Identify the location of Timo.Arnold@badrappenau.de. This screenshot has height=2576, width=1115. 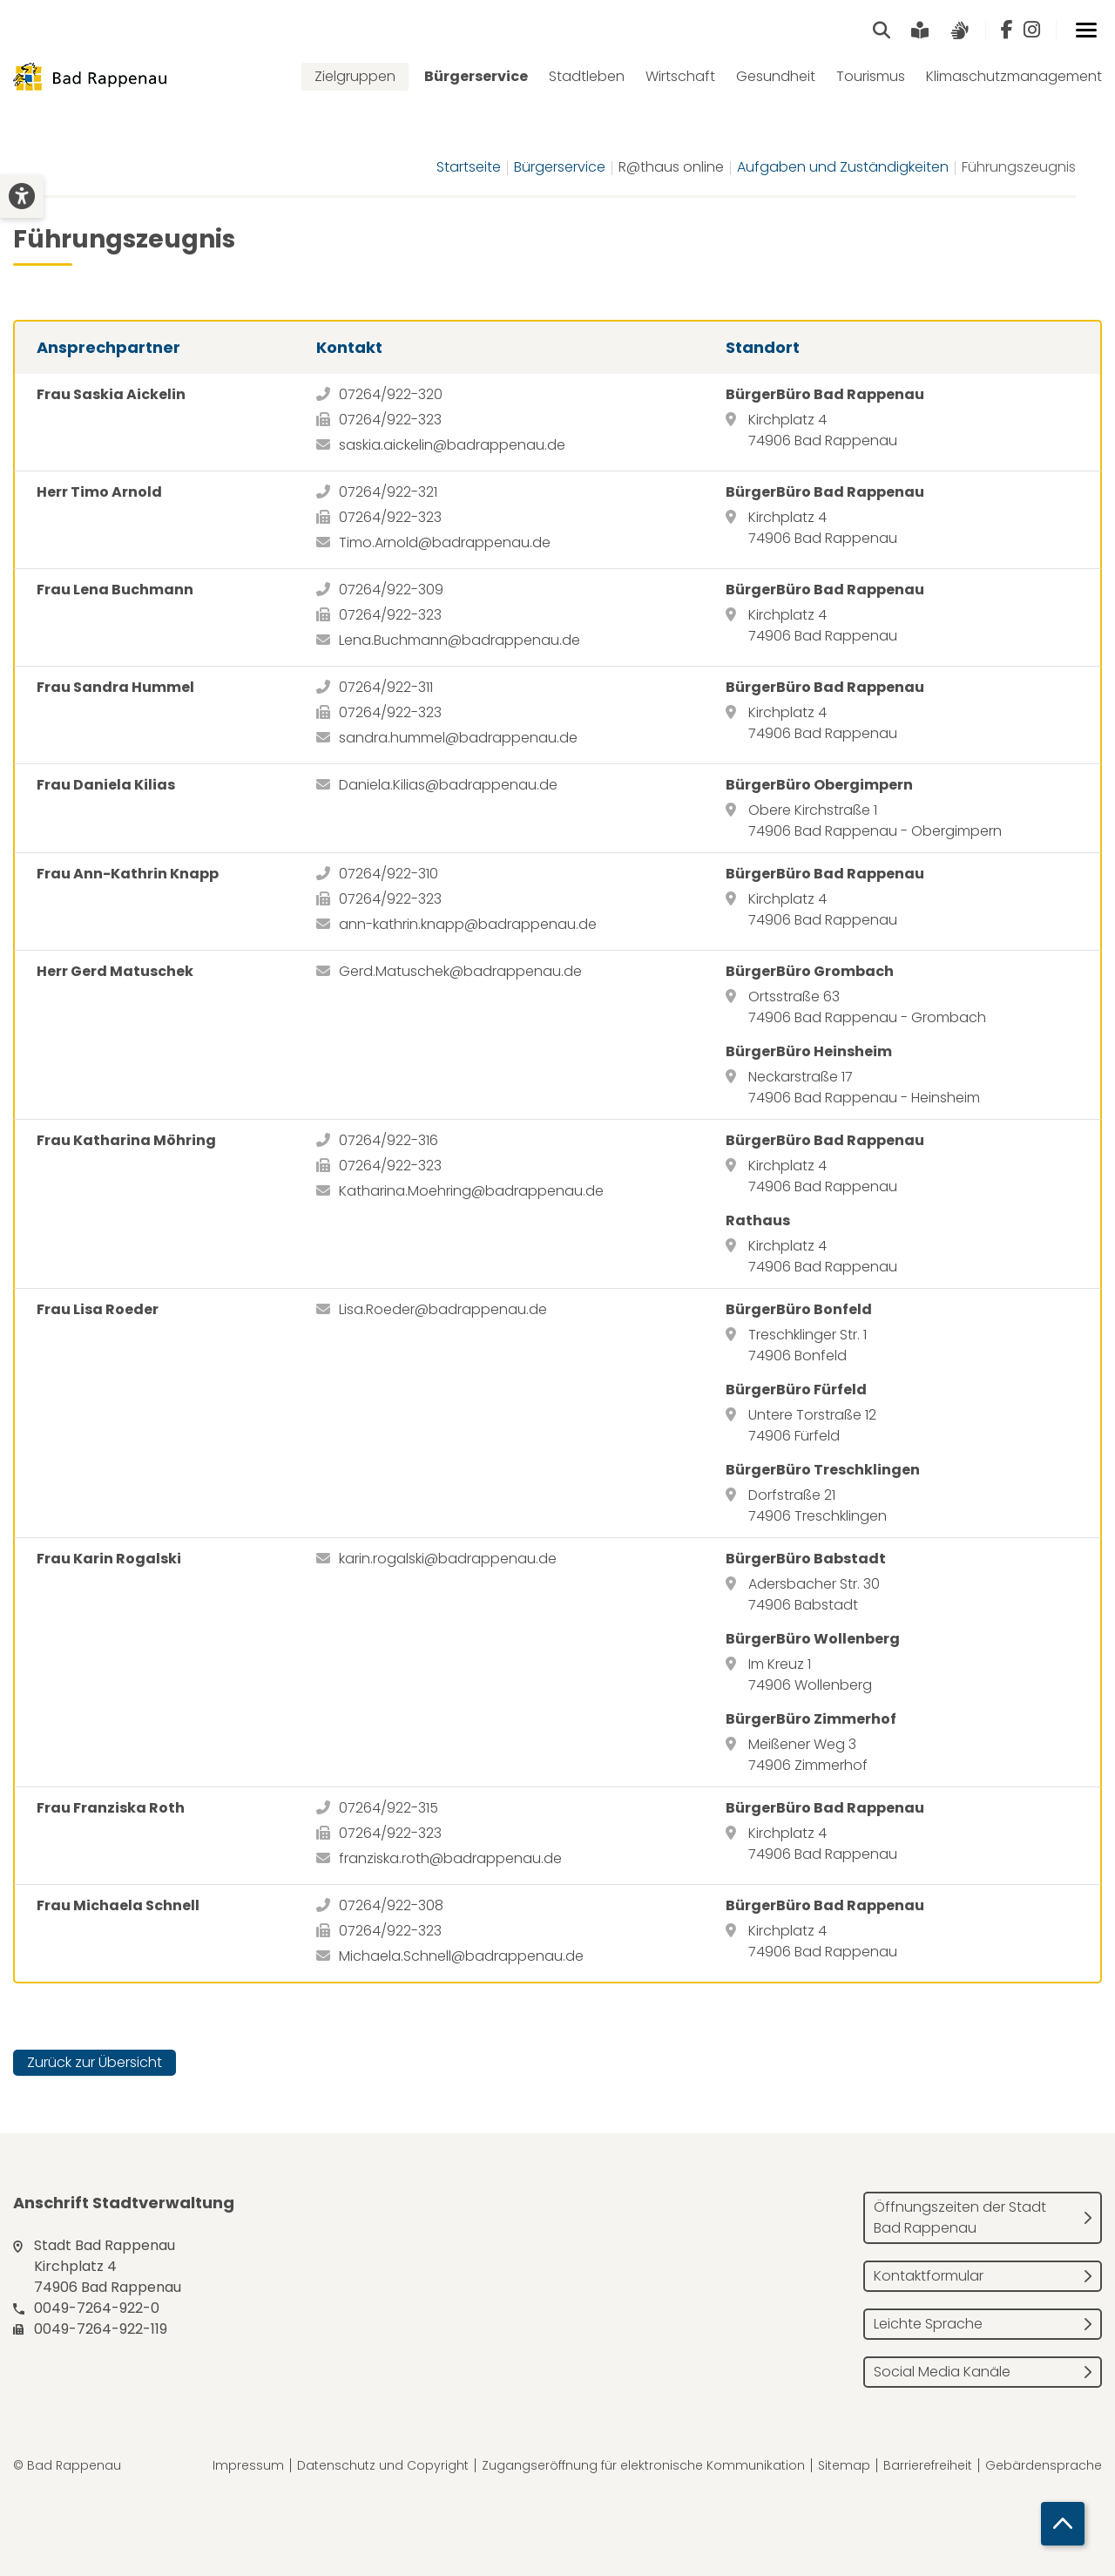
(445, 542).